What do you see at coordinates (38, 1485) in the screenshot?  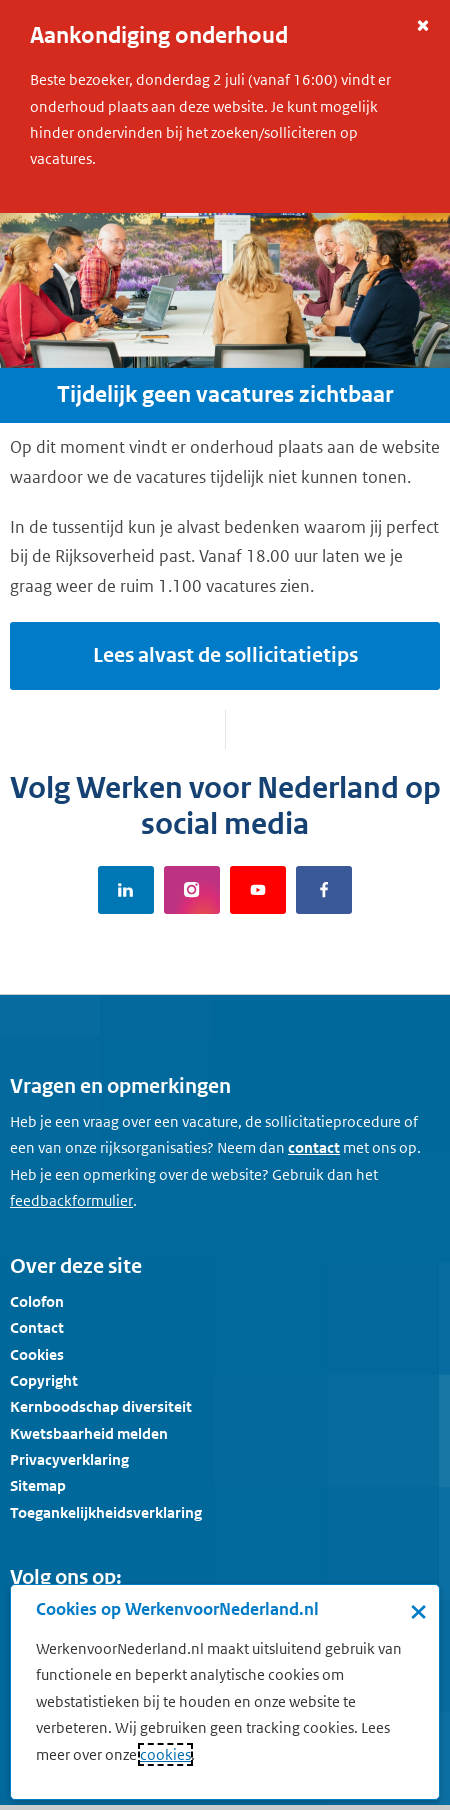 I see `Sitemap` at bounding box center [38, 1485].